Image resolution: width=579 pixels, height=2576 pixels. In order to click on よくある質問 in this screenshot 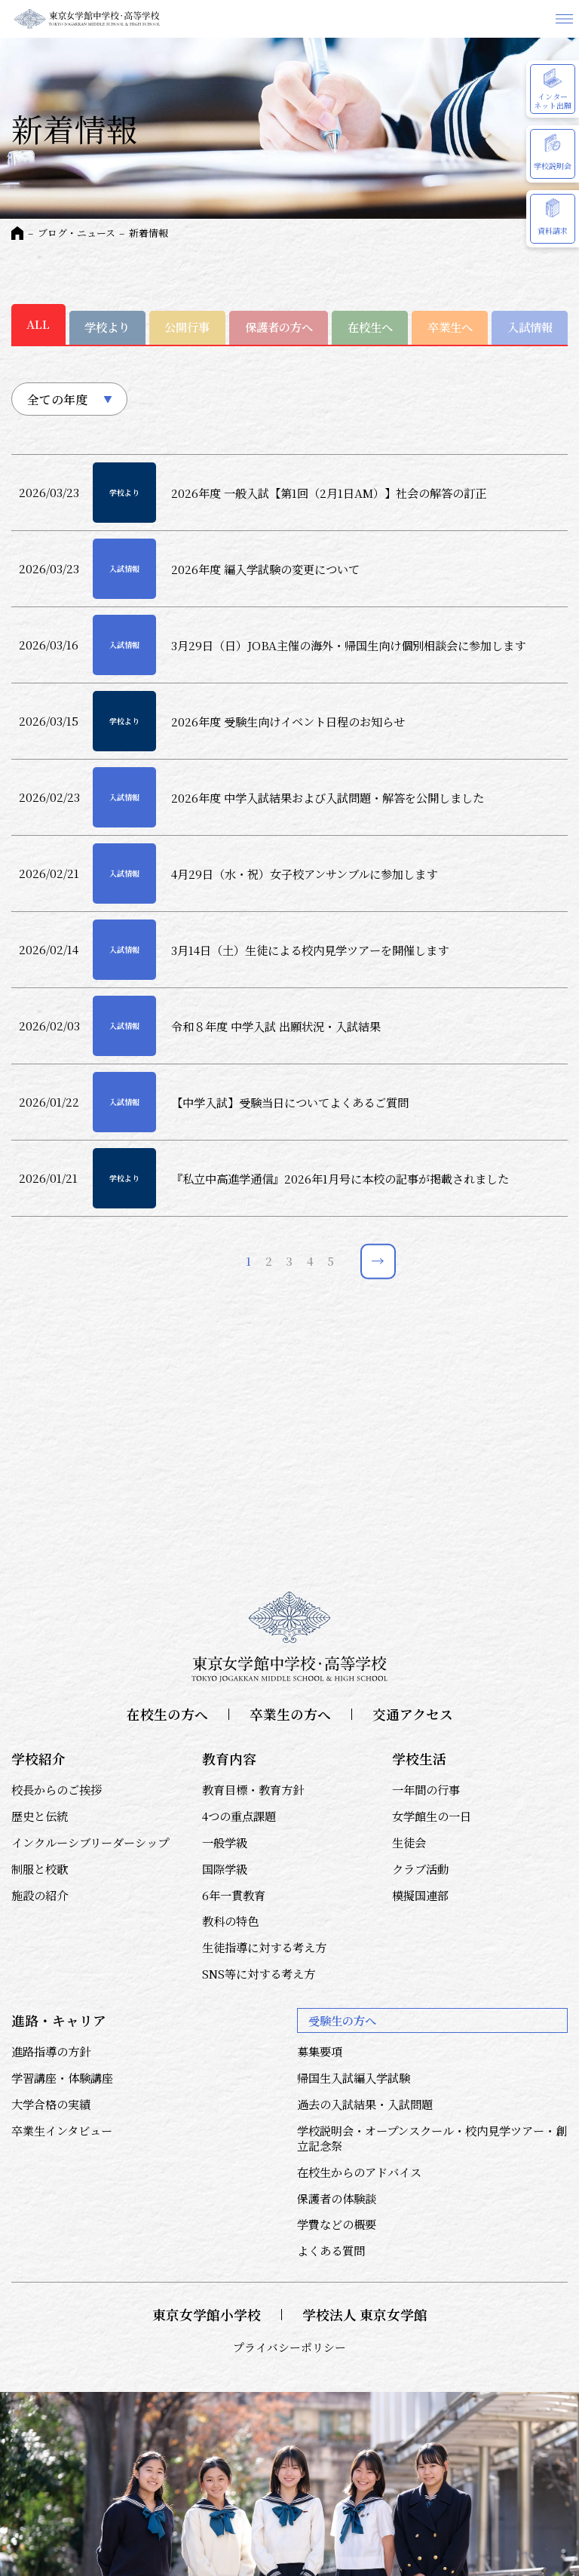, I will do `click(331, 2250)`.